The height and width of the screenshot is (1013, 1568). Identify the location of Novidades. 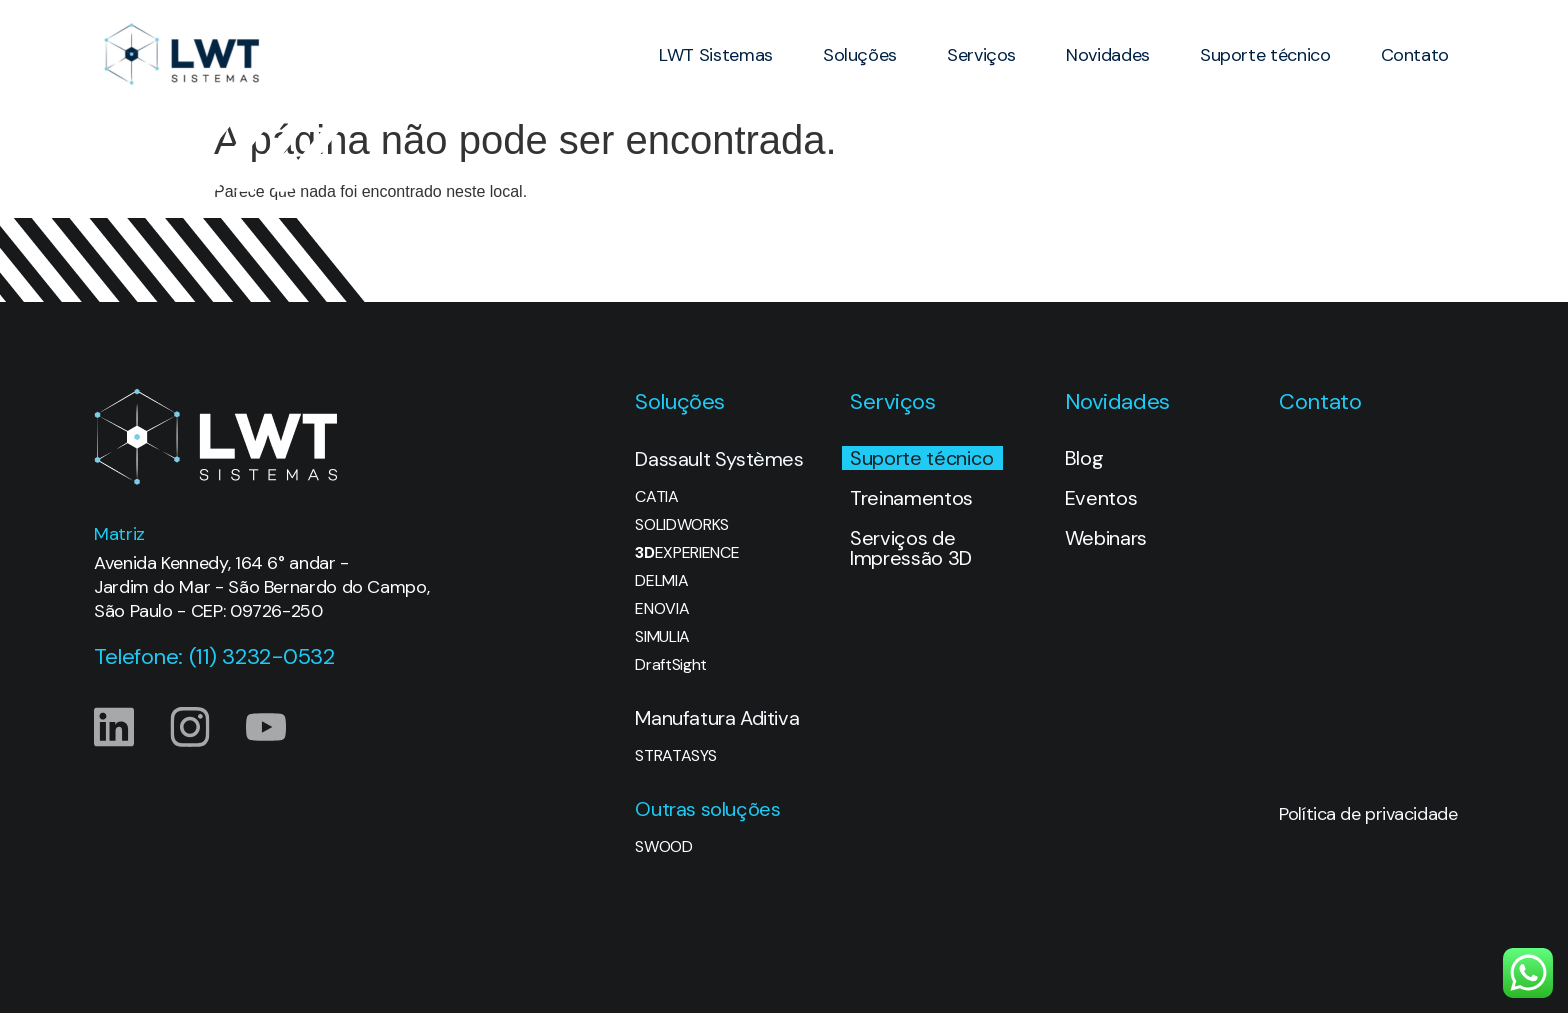
(1108, 55).